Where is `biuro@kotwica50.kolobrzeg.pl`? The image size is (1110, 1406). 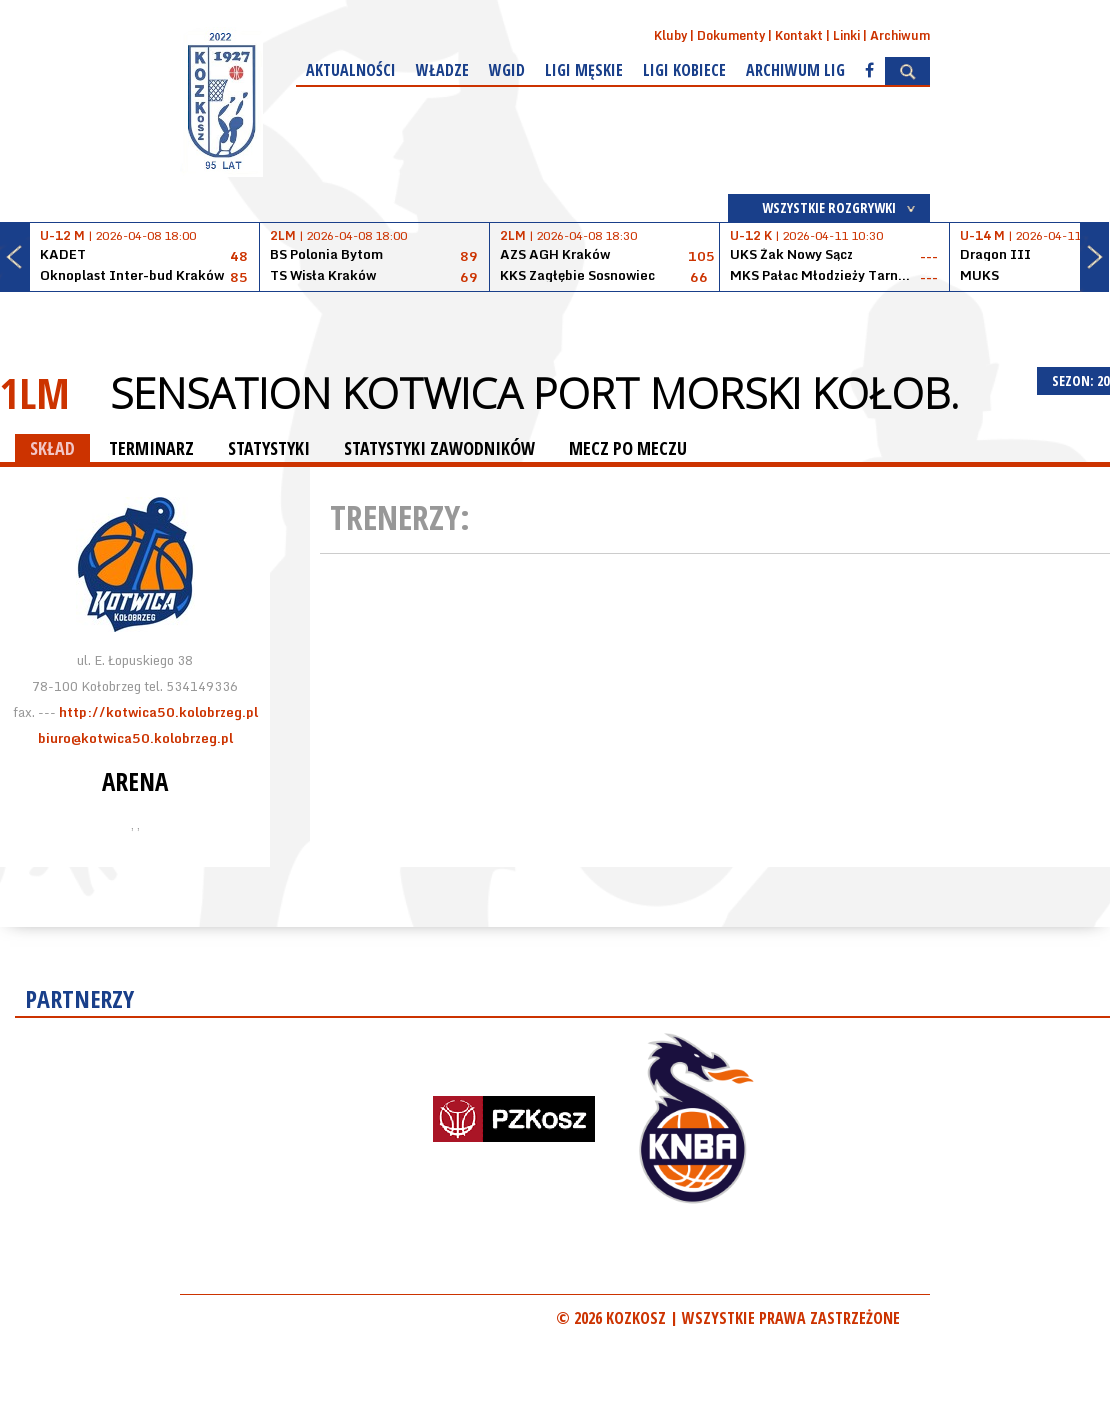
biuro@kotwica50.kolobrzeg.pl is located at coordinates (135, 738).